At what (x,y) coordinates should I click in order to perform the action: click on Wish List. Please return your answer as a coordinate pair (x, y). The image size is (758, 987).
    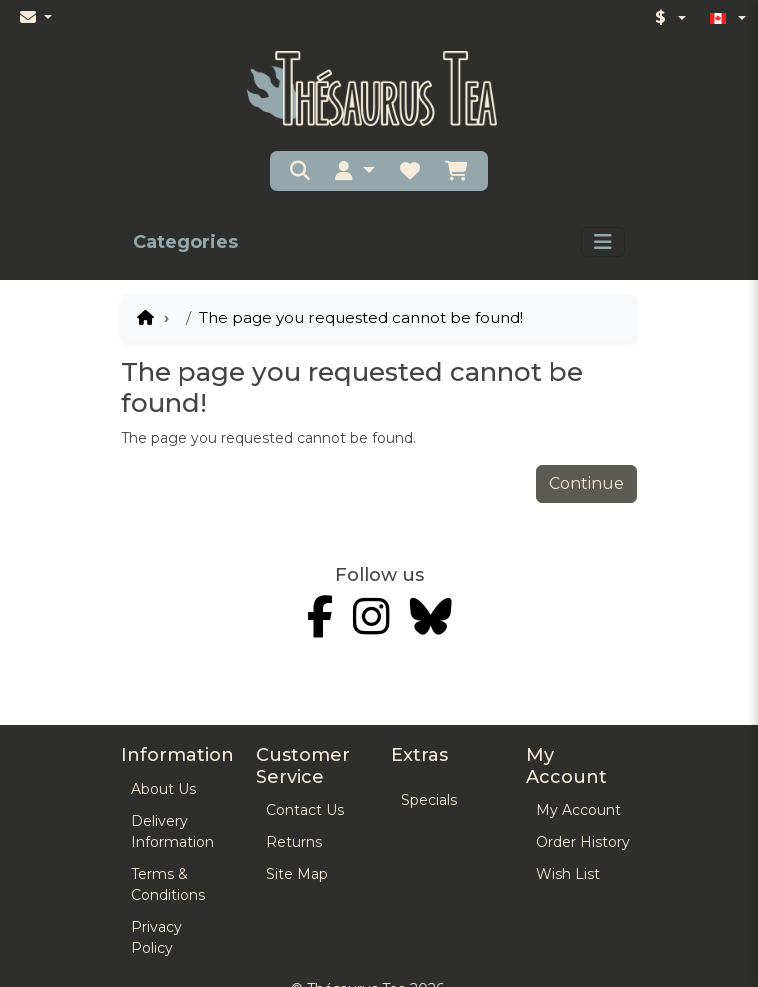
    Looking at the image, I should click on (568, 874).